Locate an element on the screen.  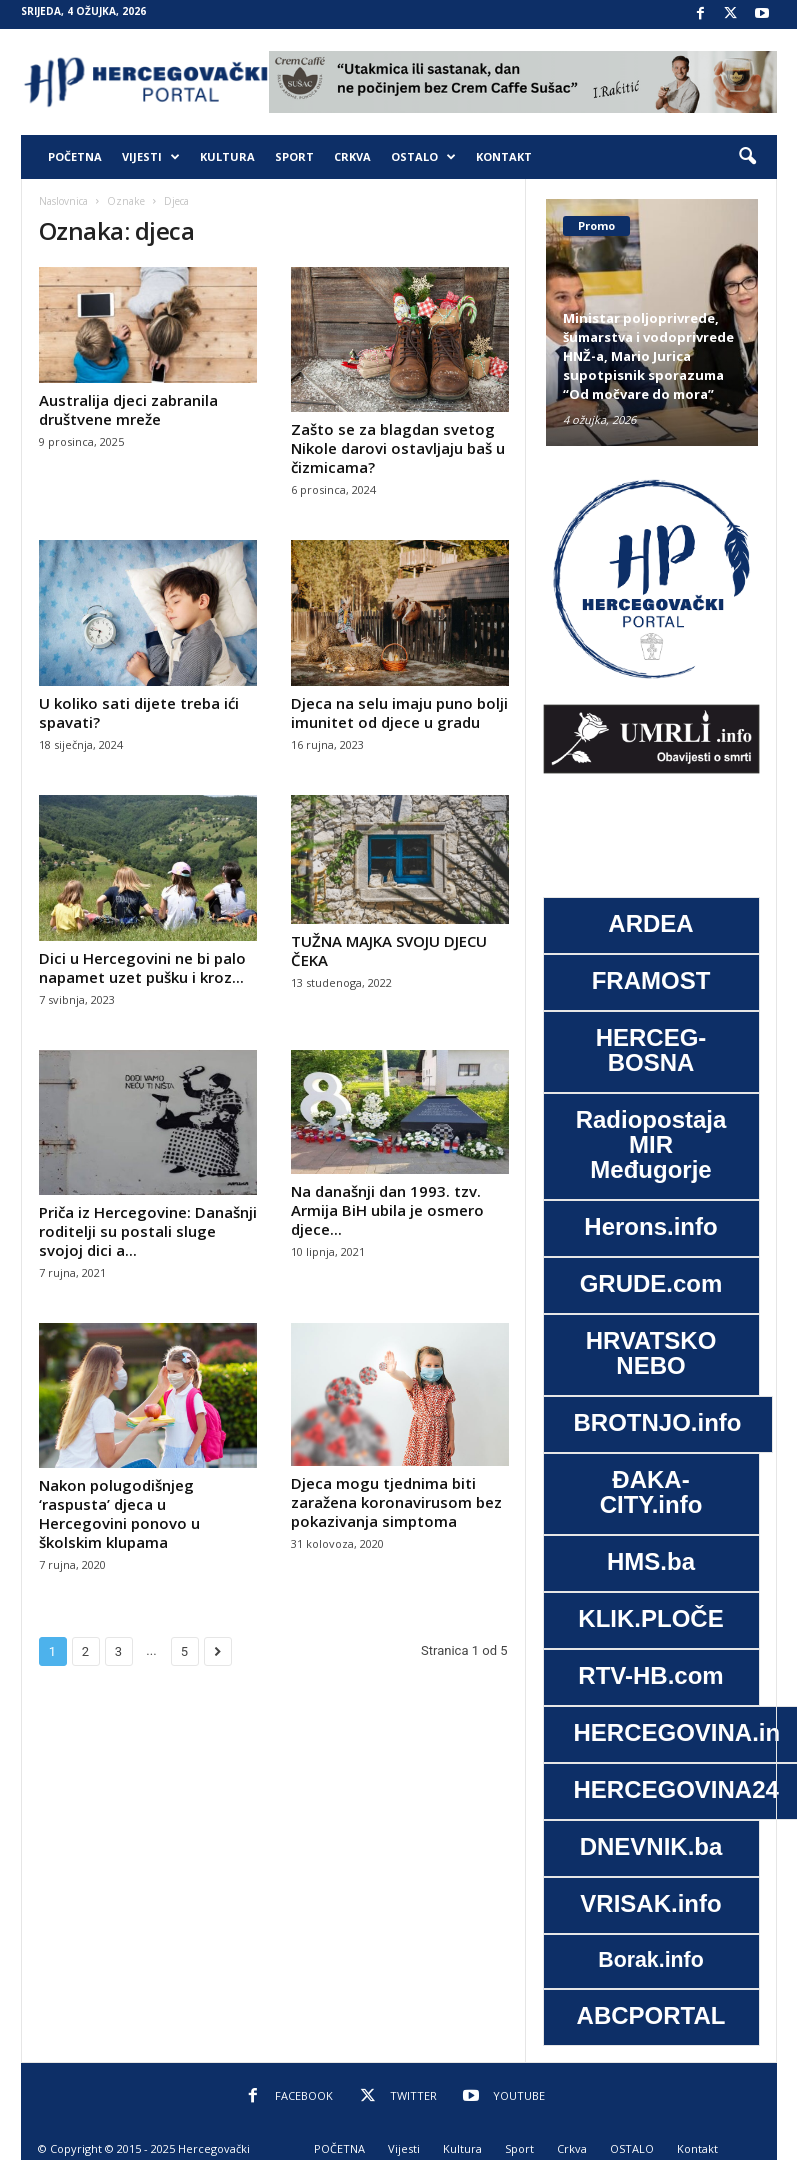
POČETNA is located at coordinates (75, 156).